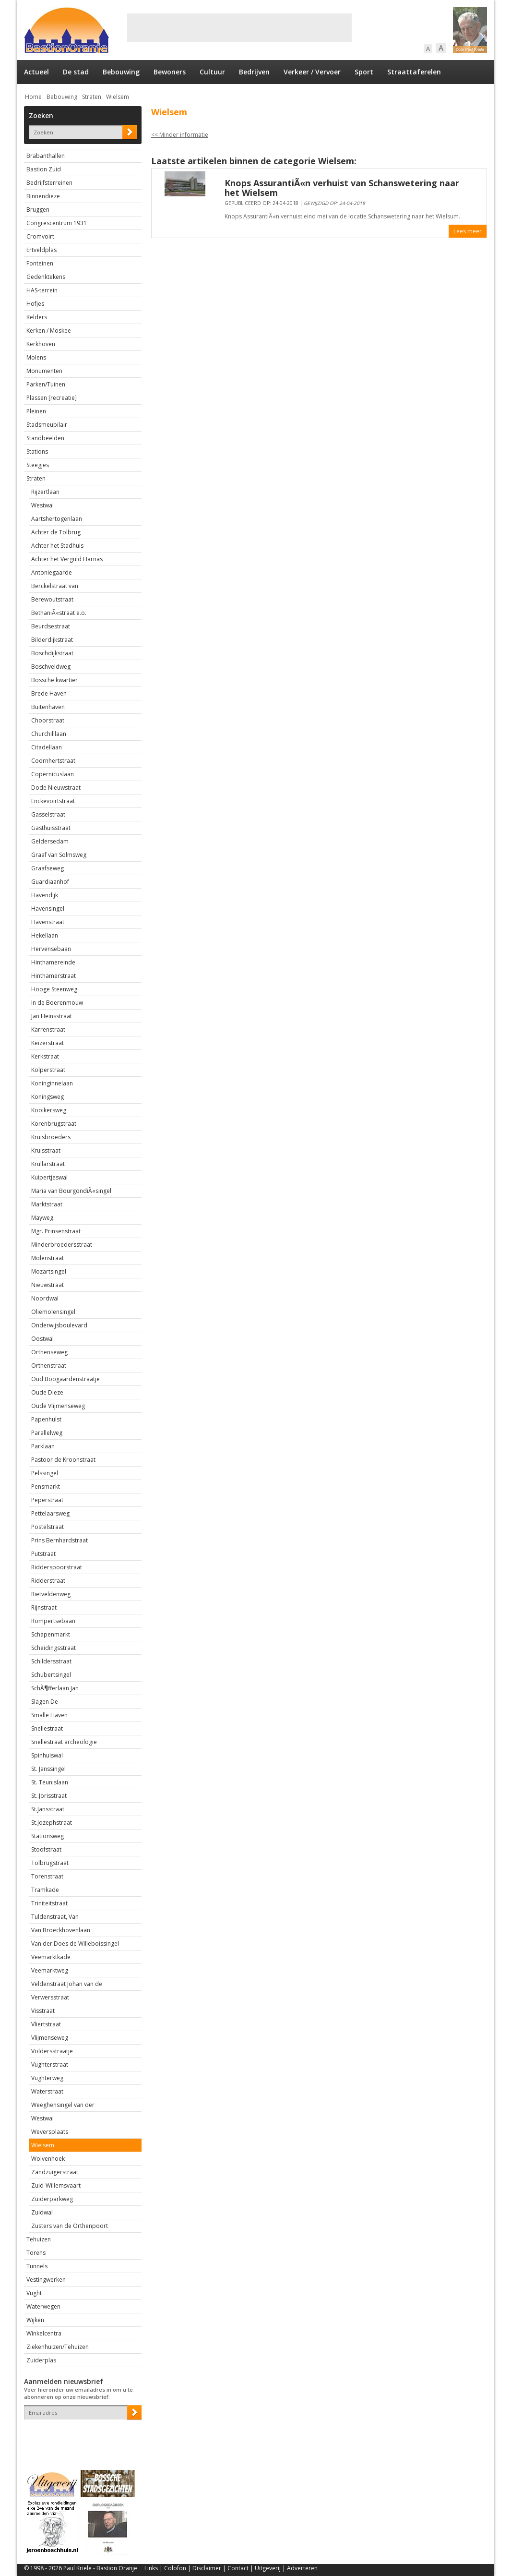  I want to click on Jan Heinsstraat, so click(51, 1016).